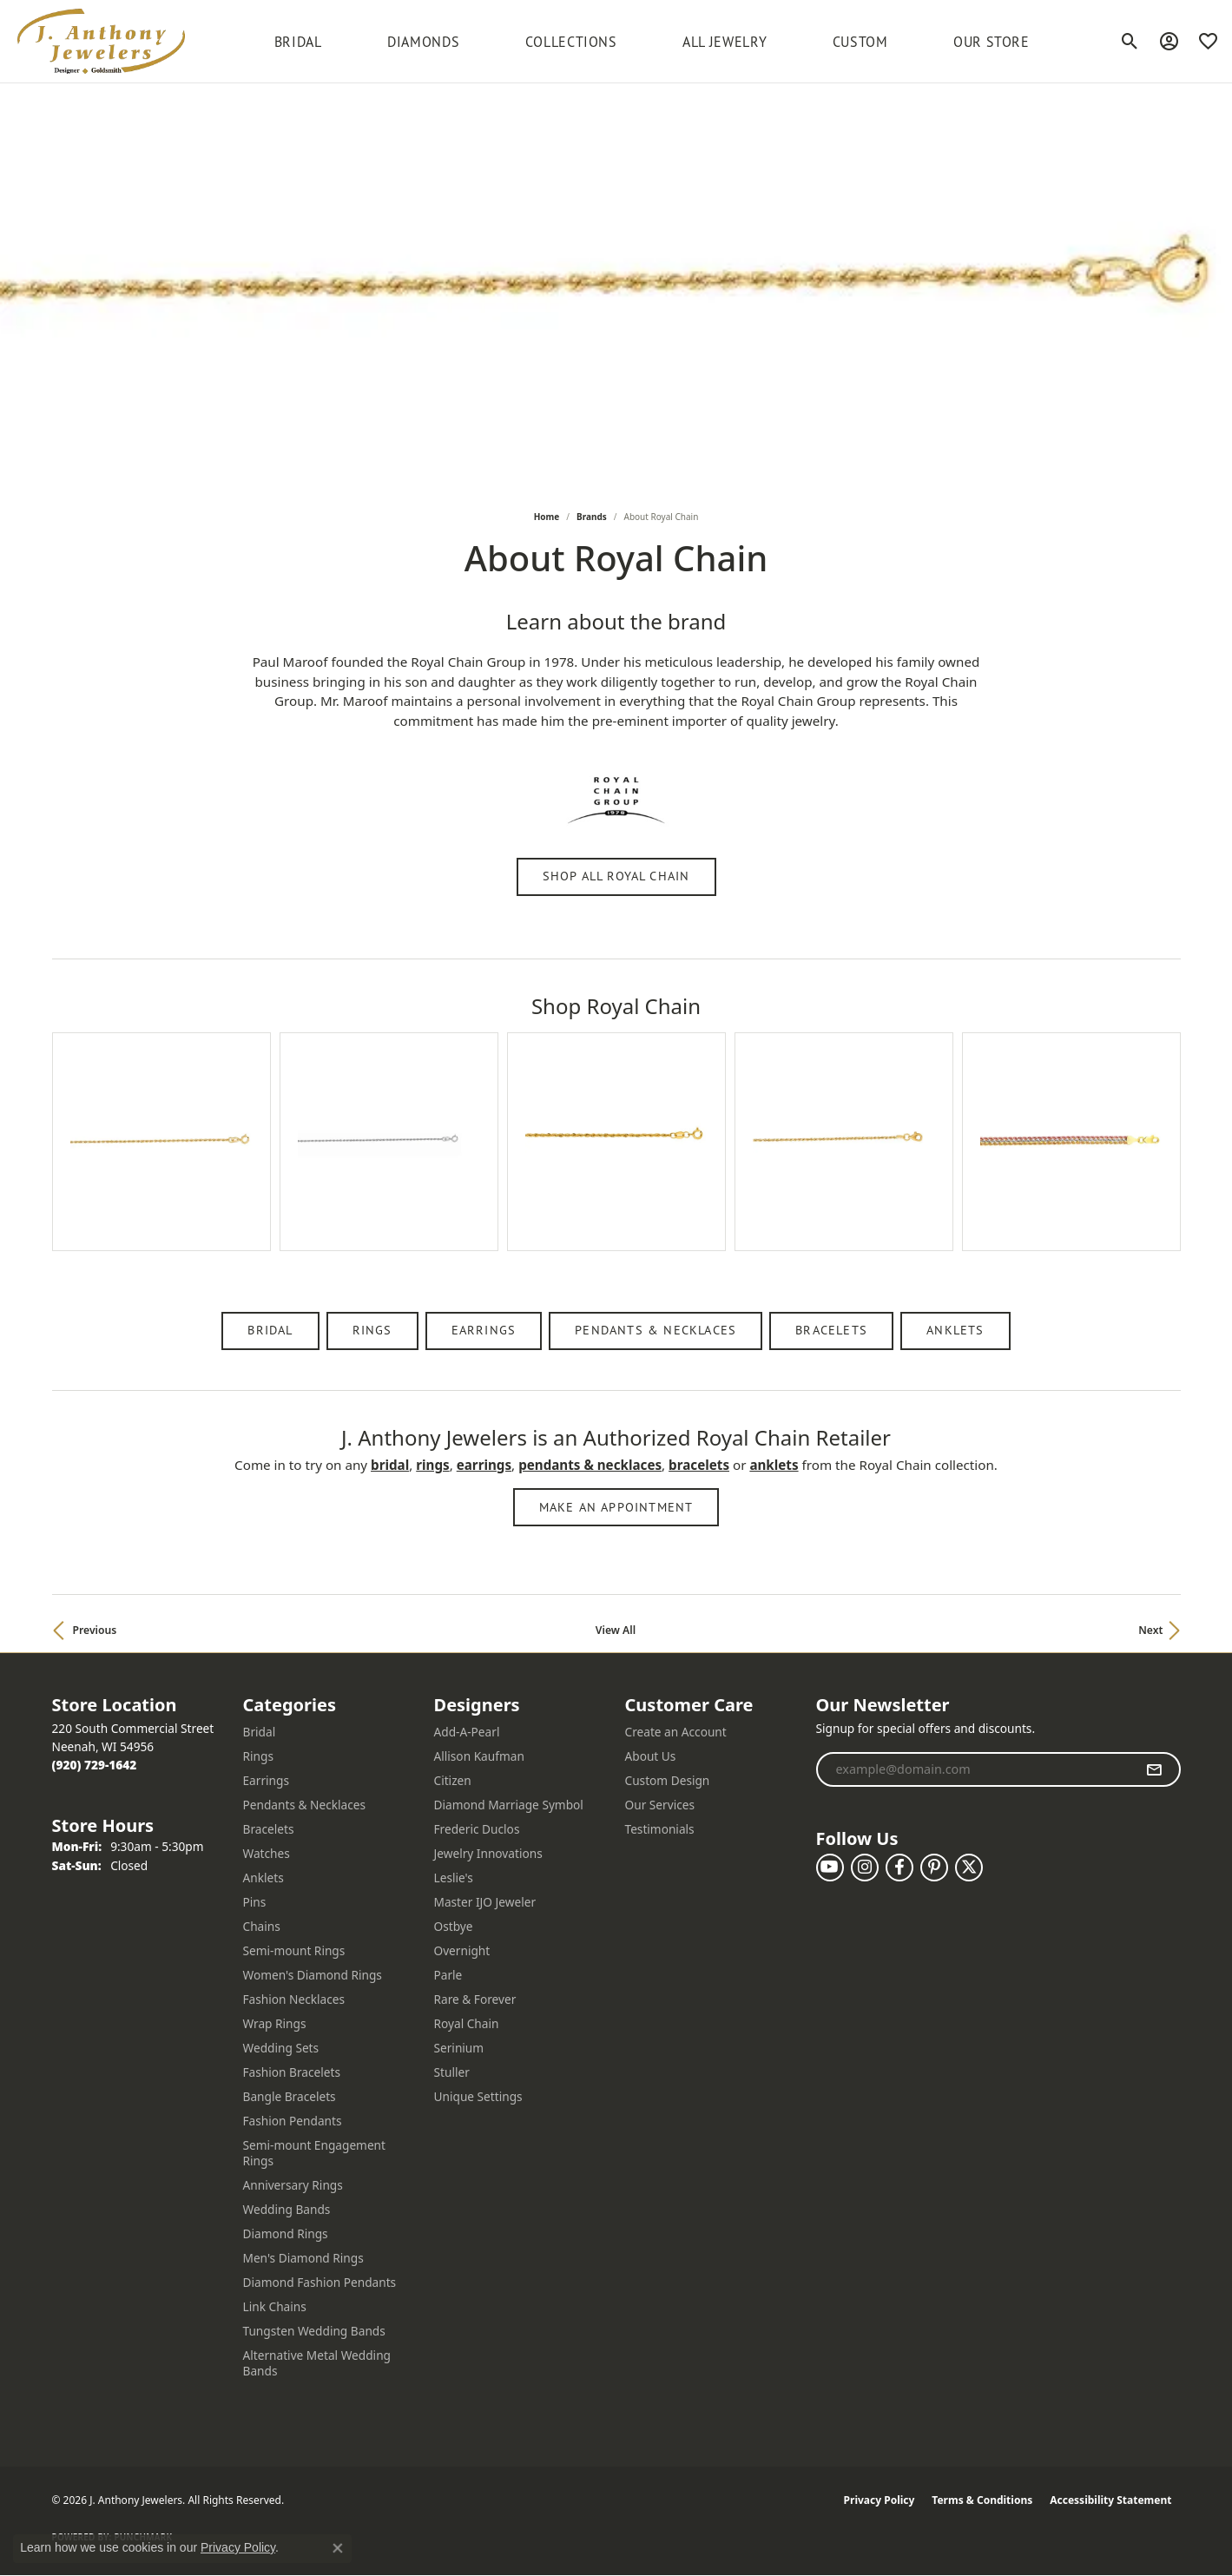 The image size is (1232, 2576). What do you see at coordinates (650, 1756) in the screenshot?
I see `About Us` at bounding box center [650, 1756].